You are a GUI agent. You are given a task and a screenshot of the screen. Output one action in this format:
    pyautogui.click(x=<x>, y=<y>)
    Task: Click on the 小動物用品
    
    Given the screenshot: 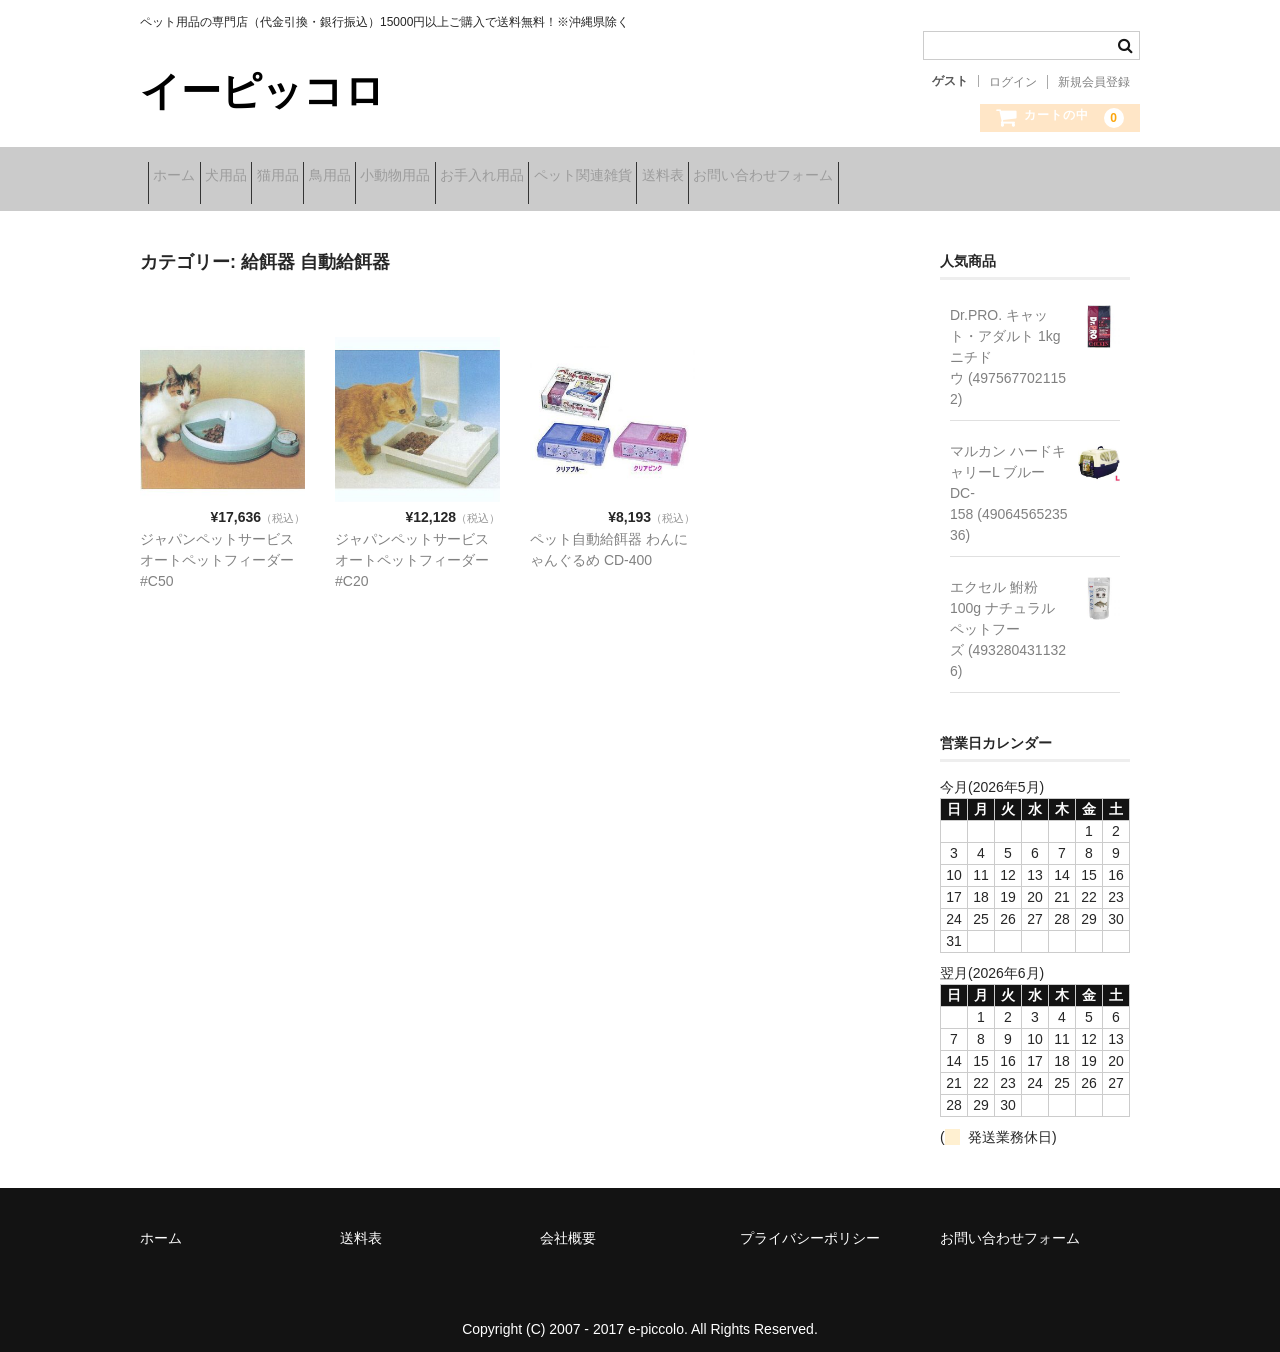 What is the action you would take?
    pyautogui.click(x=528, y=177)
    